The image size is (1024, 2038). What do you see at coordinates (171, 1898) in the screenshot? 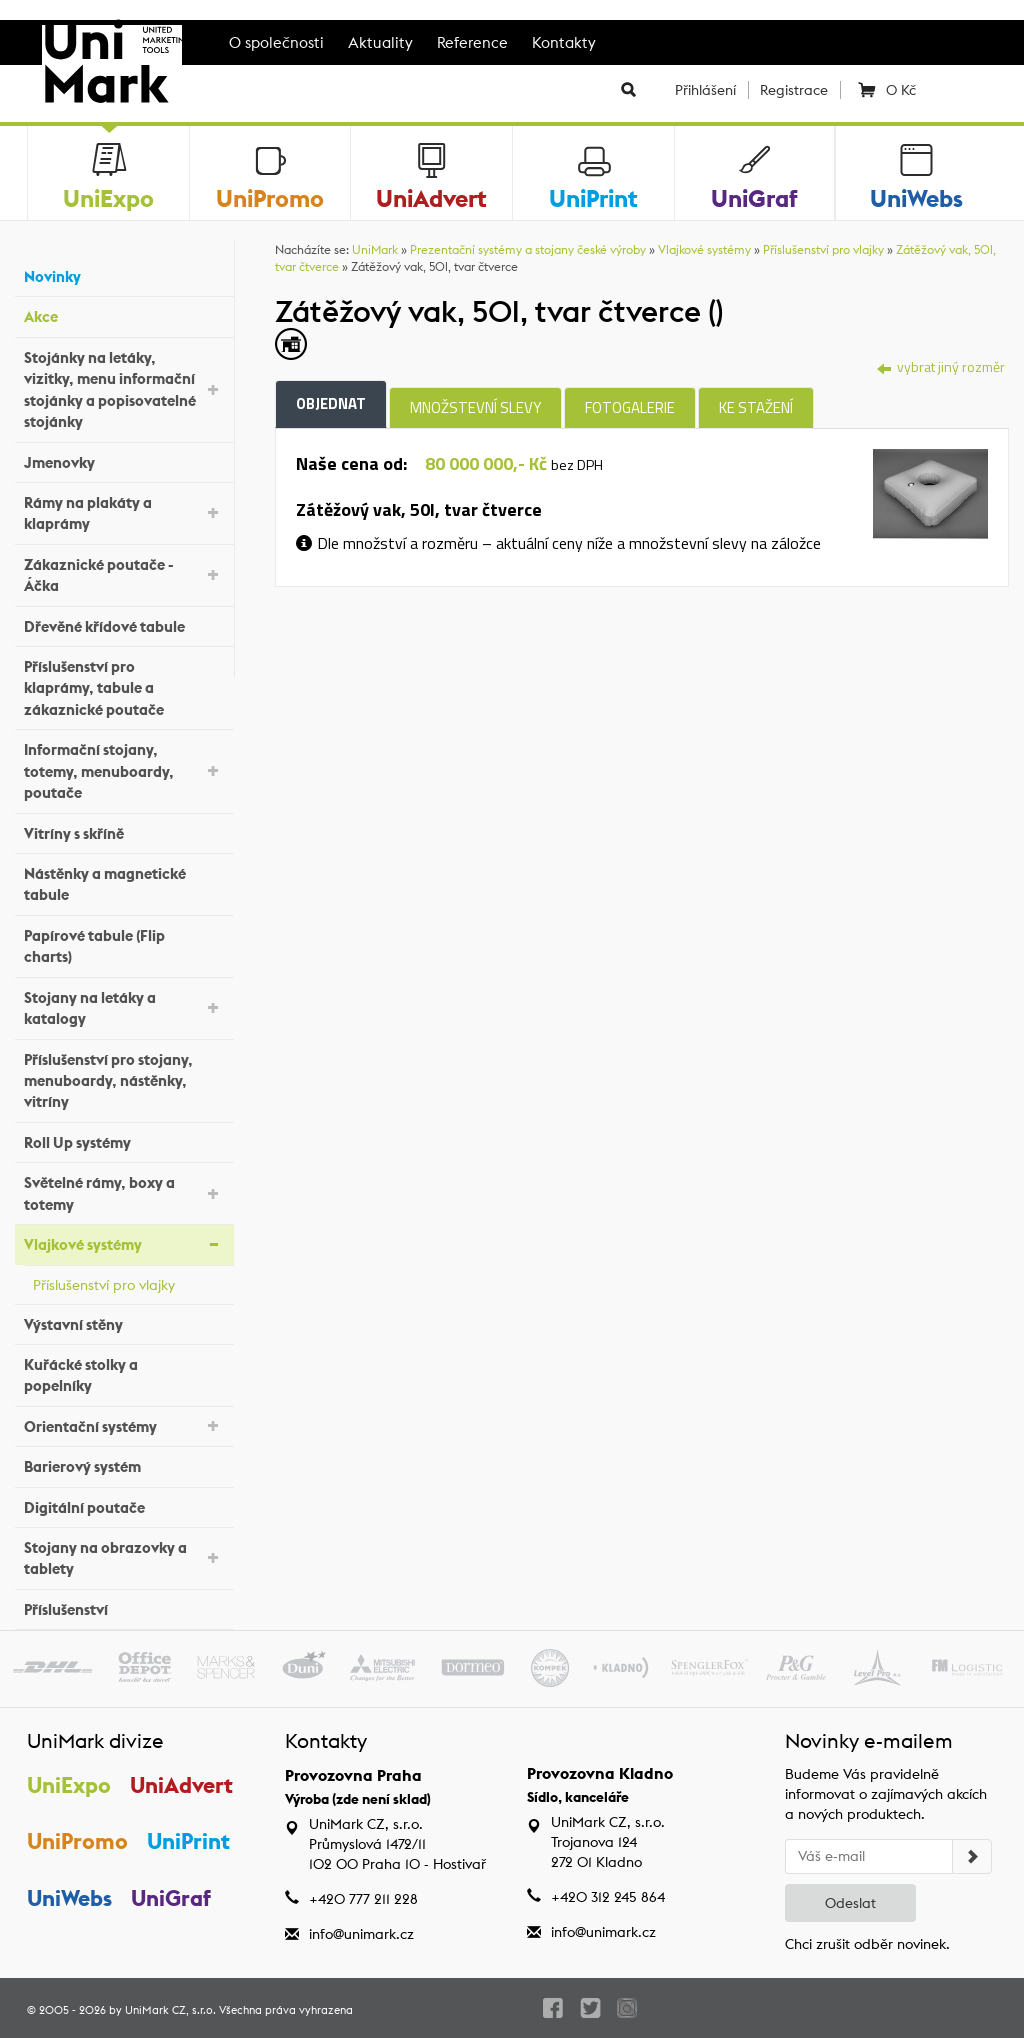
I see `UniGraf` at bounding box center [171, 1898].